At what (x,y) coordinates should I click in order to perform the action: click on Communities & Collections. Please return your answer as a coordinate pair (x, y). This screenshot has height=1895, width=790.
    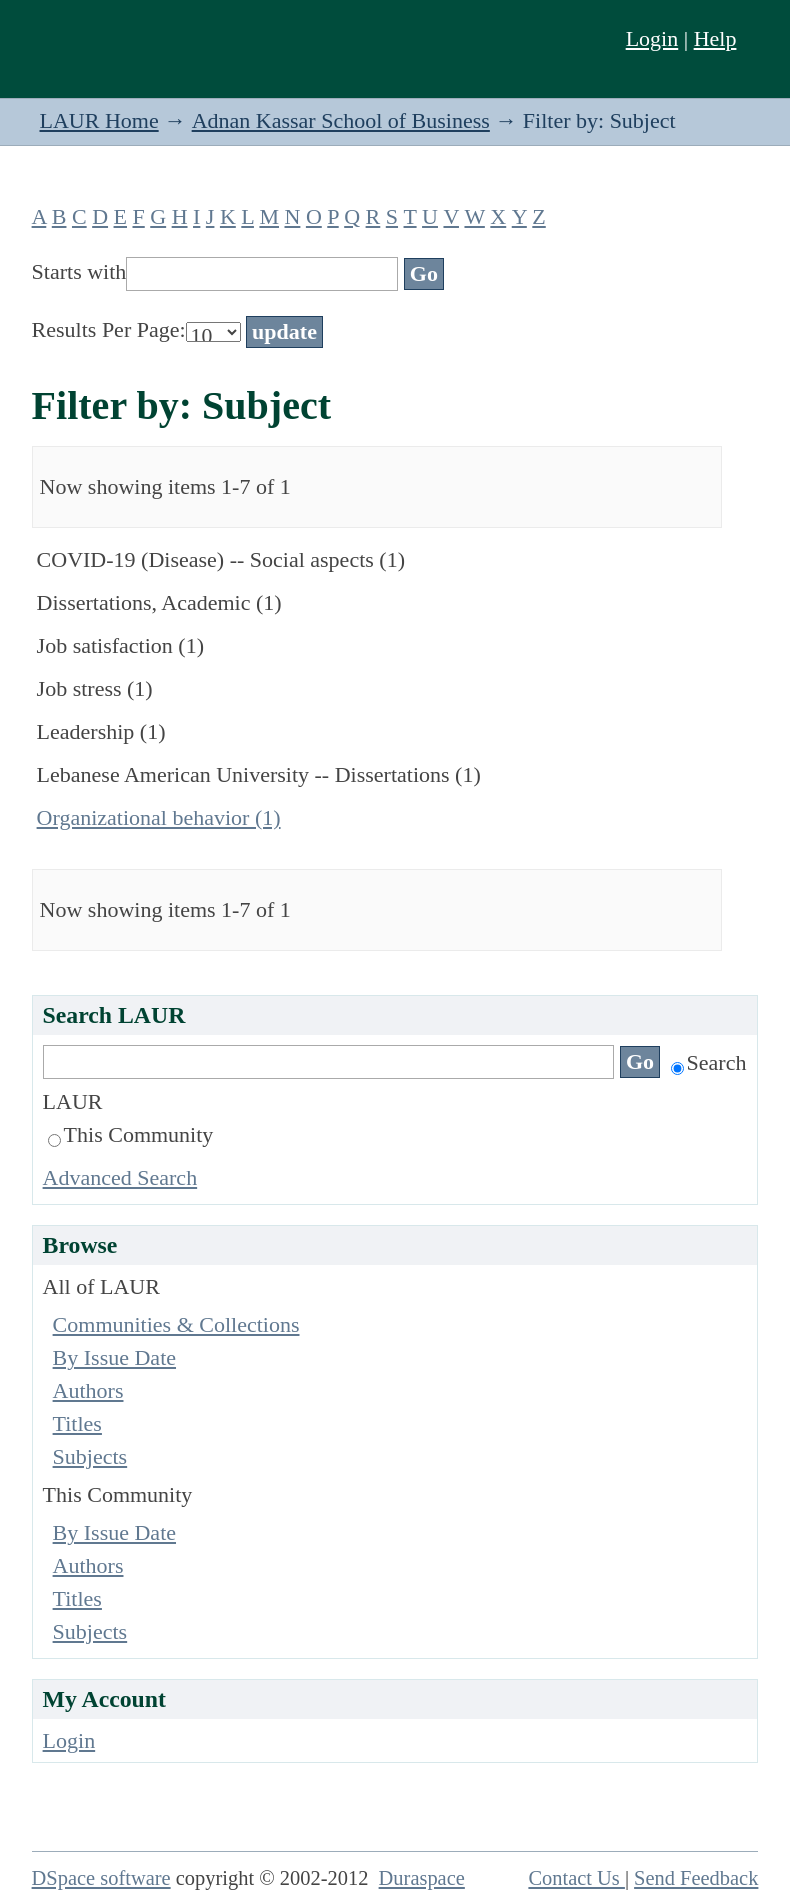
    Looking at the image, I should click on (176, 1324).